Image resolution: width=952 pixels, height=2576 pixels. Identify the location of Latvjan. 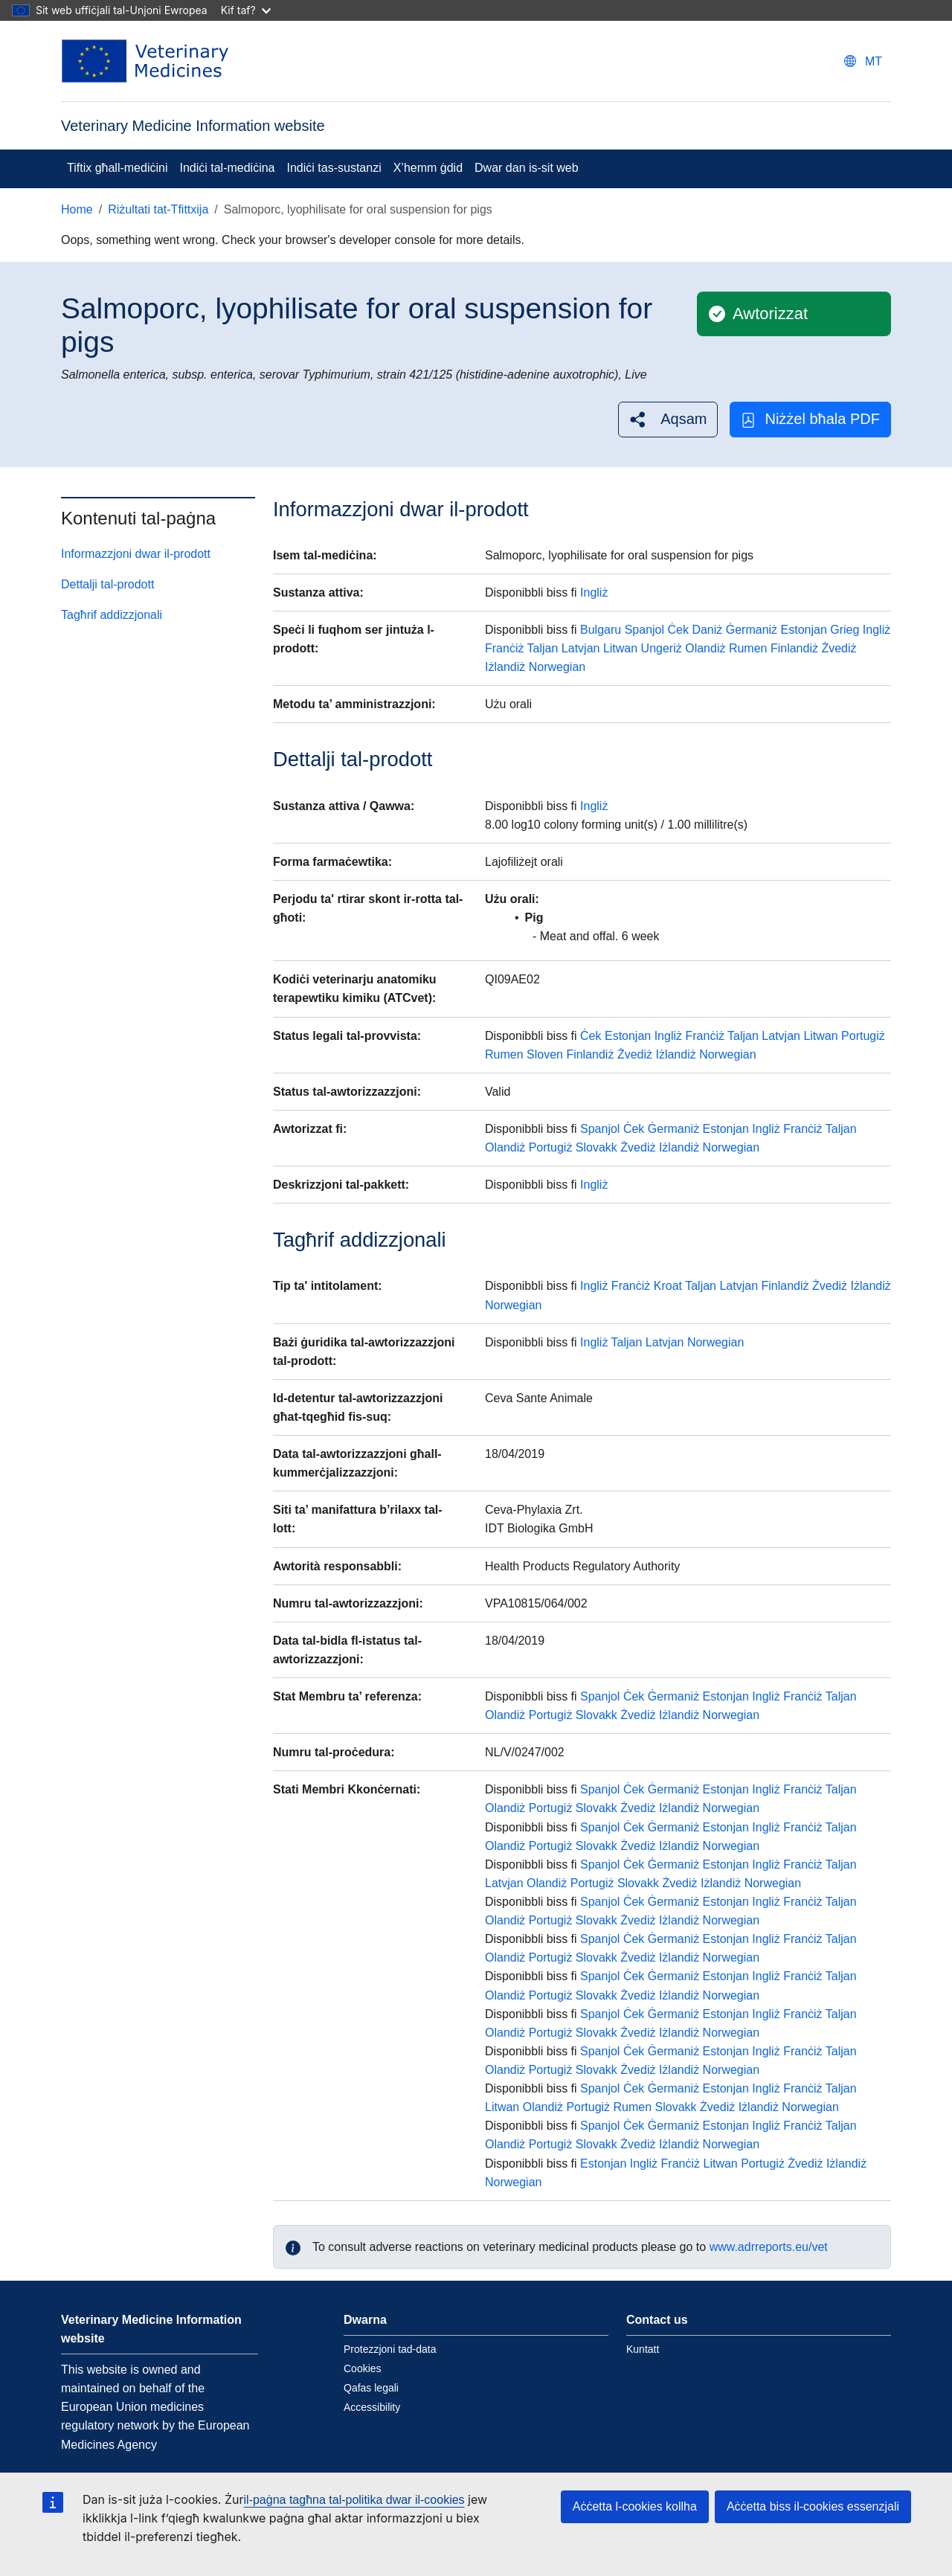
(581, 648).